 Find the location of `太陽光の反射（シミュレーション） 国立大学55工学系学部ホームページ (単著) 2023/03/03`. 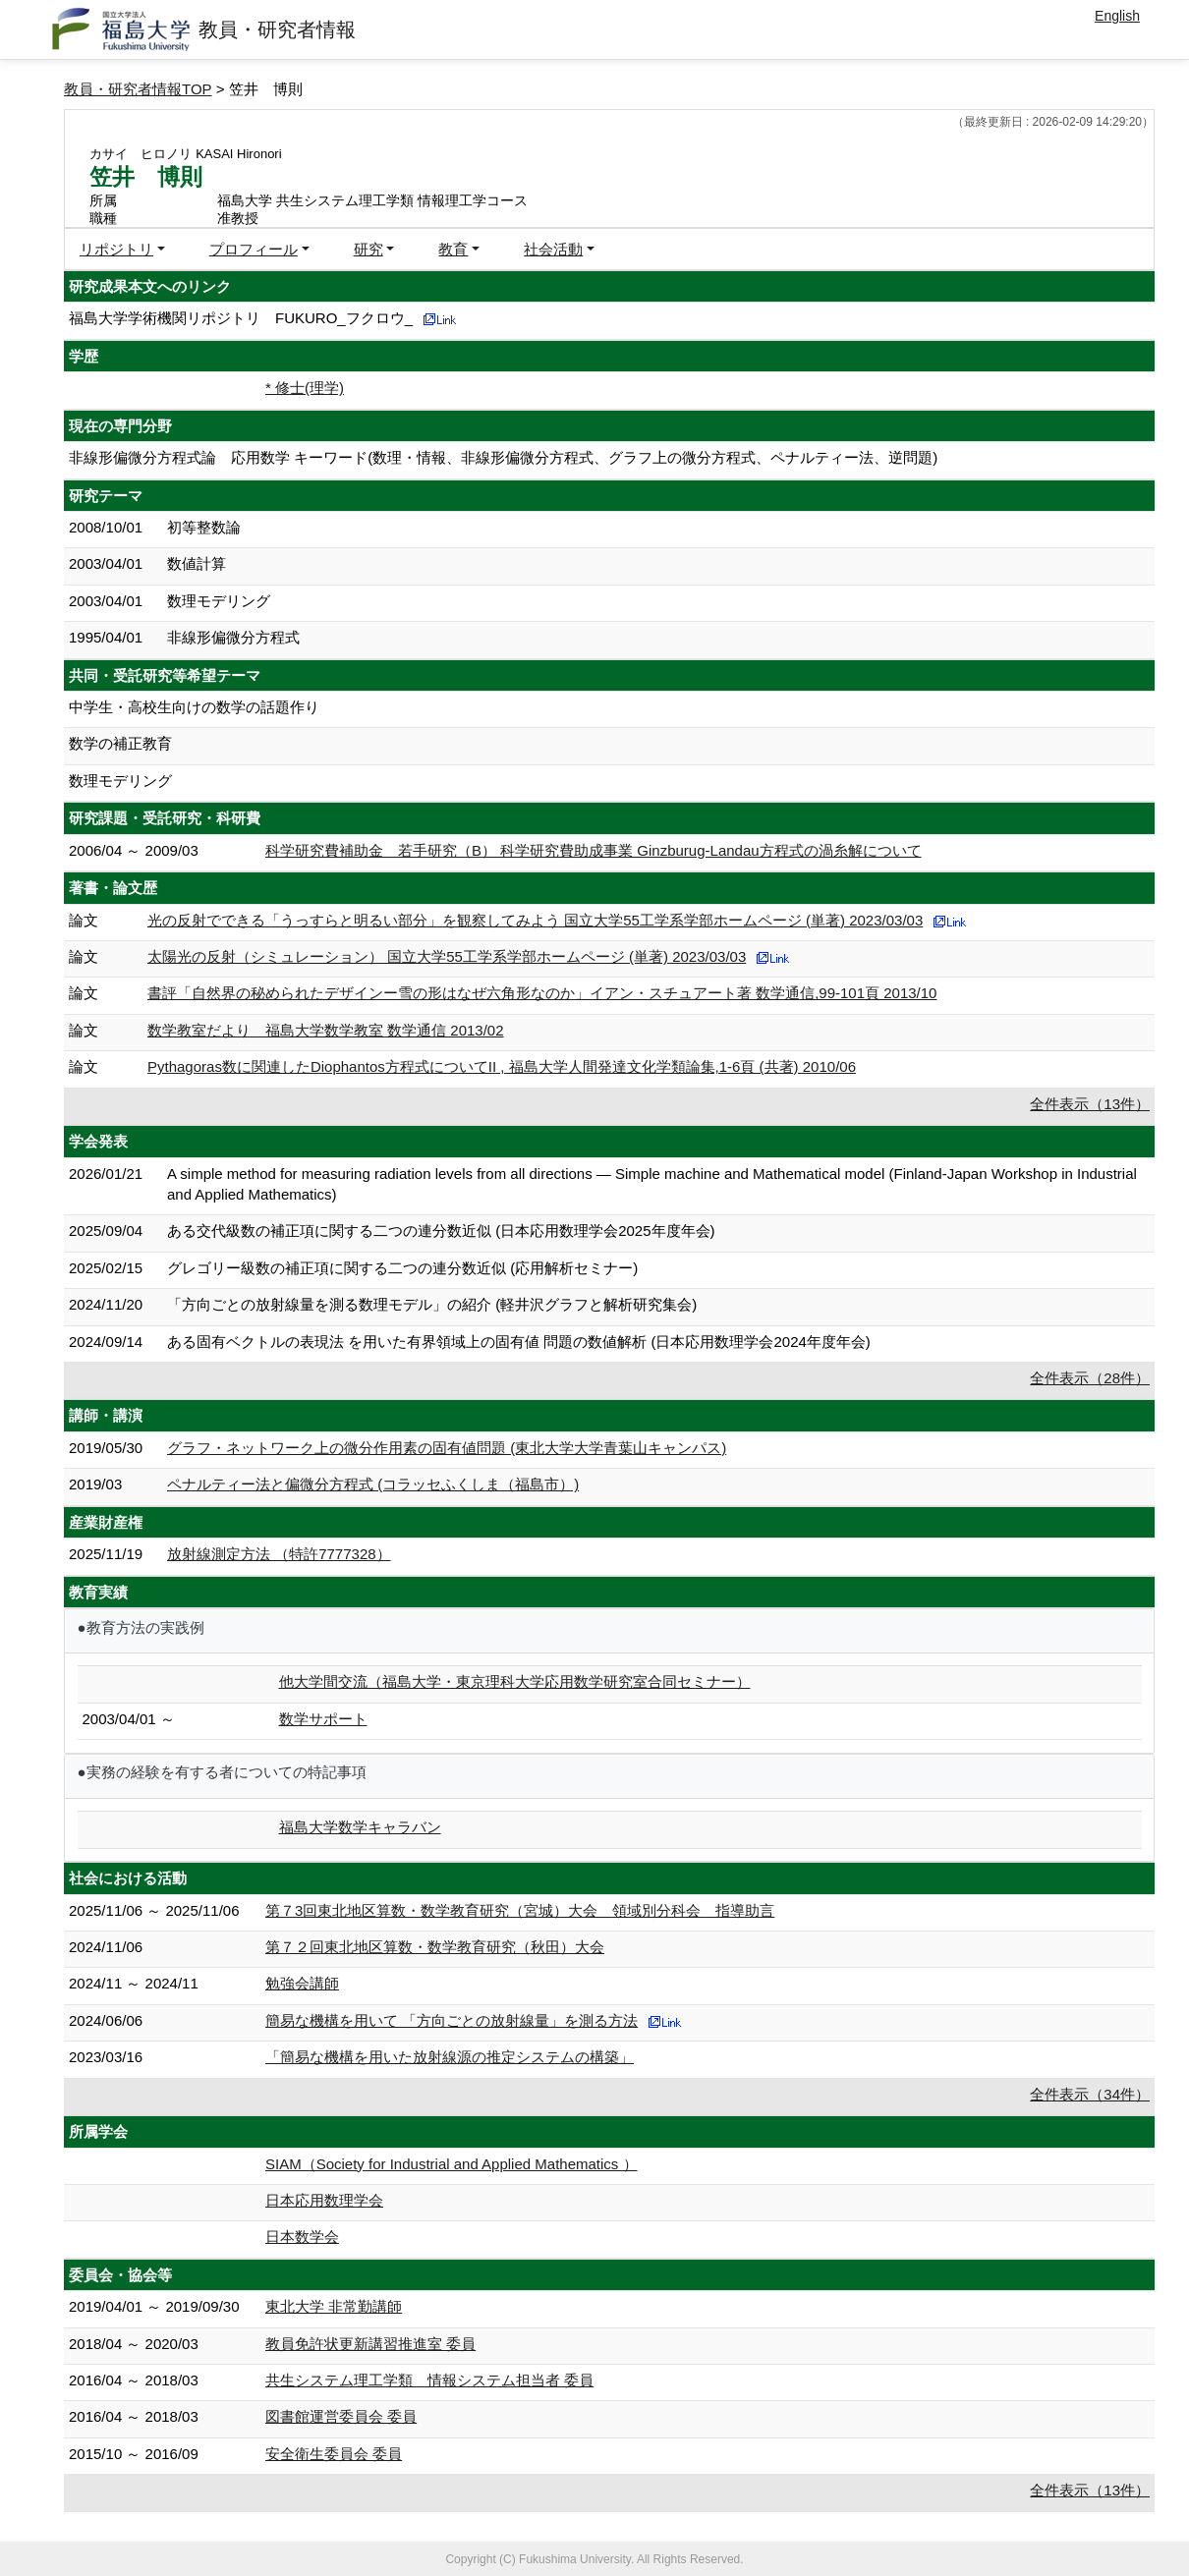

太陽光の反射（シミュレーション） 国立大学55工学系学部ホームページ (単著) 2023/03/03 is located at coordinates (446, 956).